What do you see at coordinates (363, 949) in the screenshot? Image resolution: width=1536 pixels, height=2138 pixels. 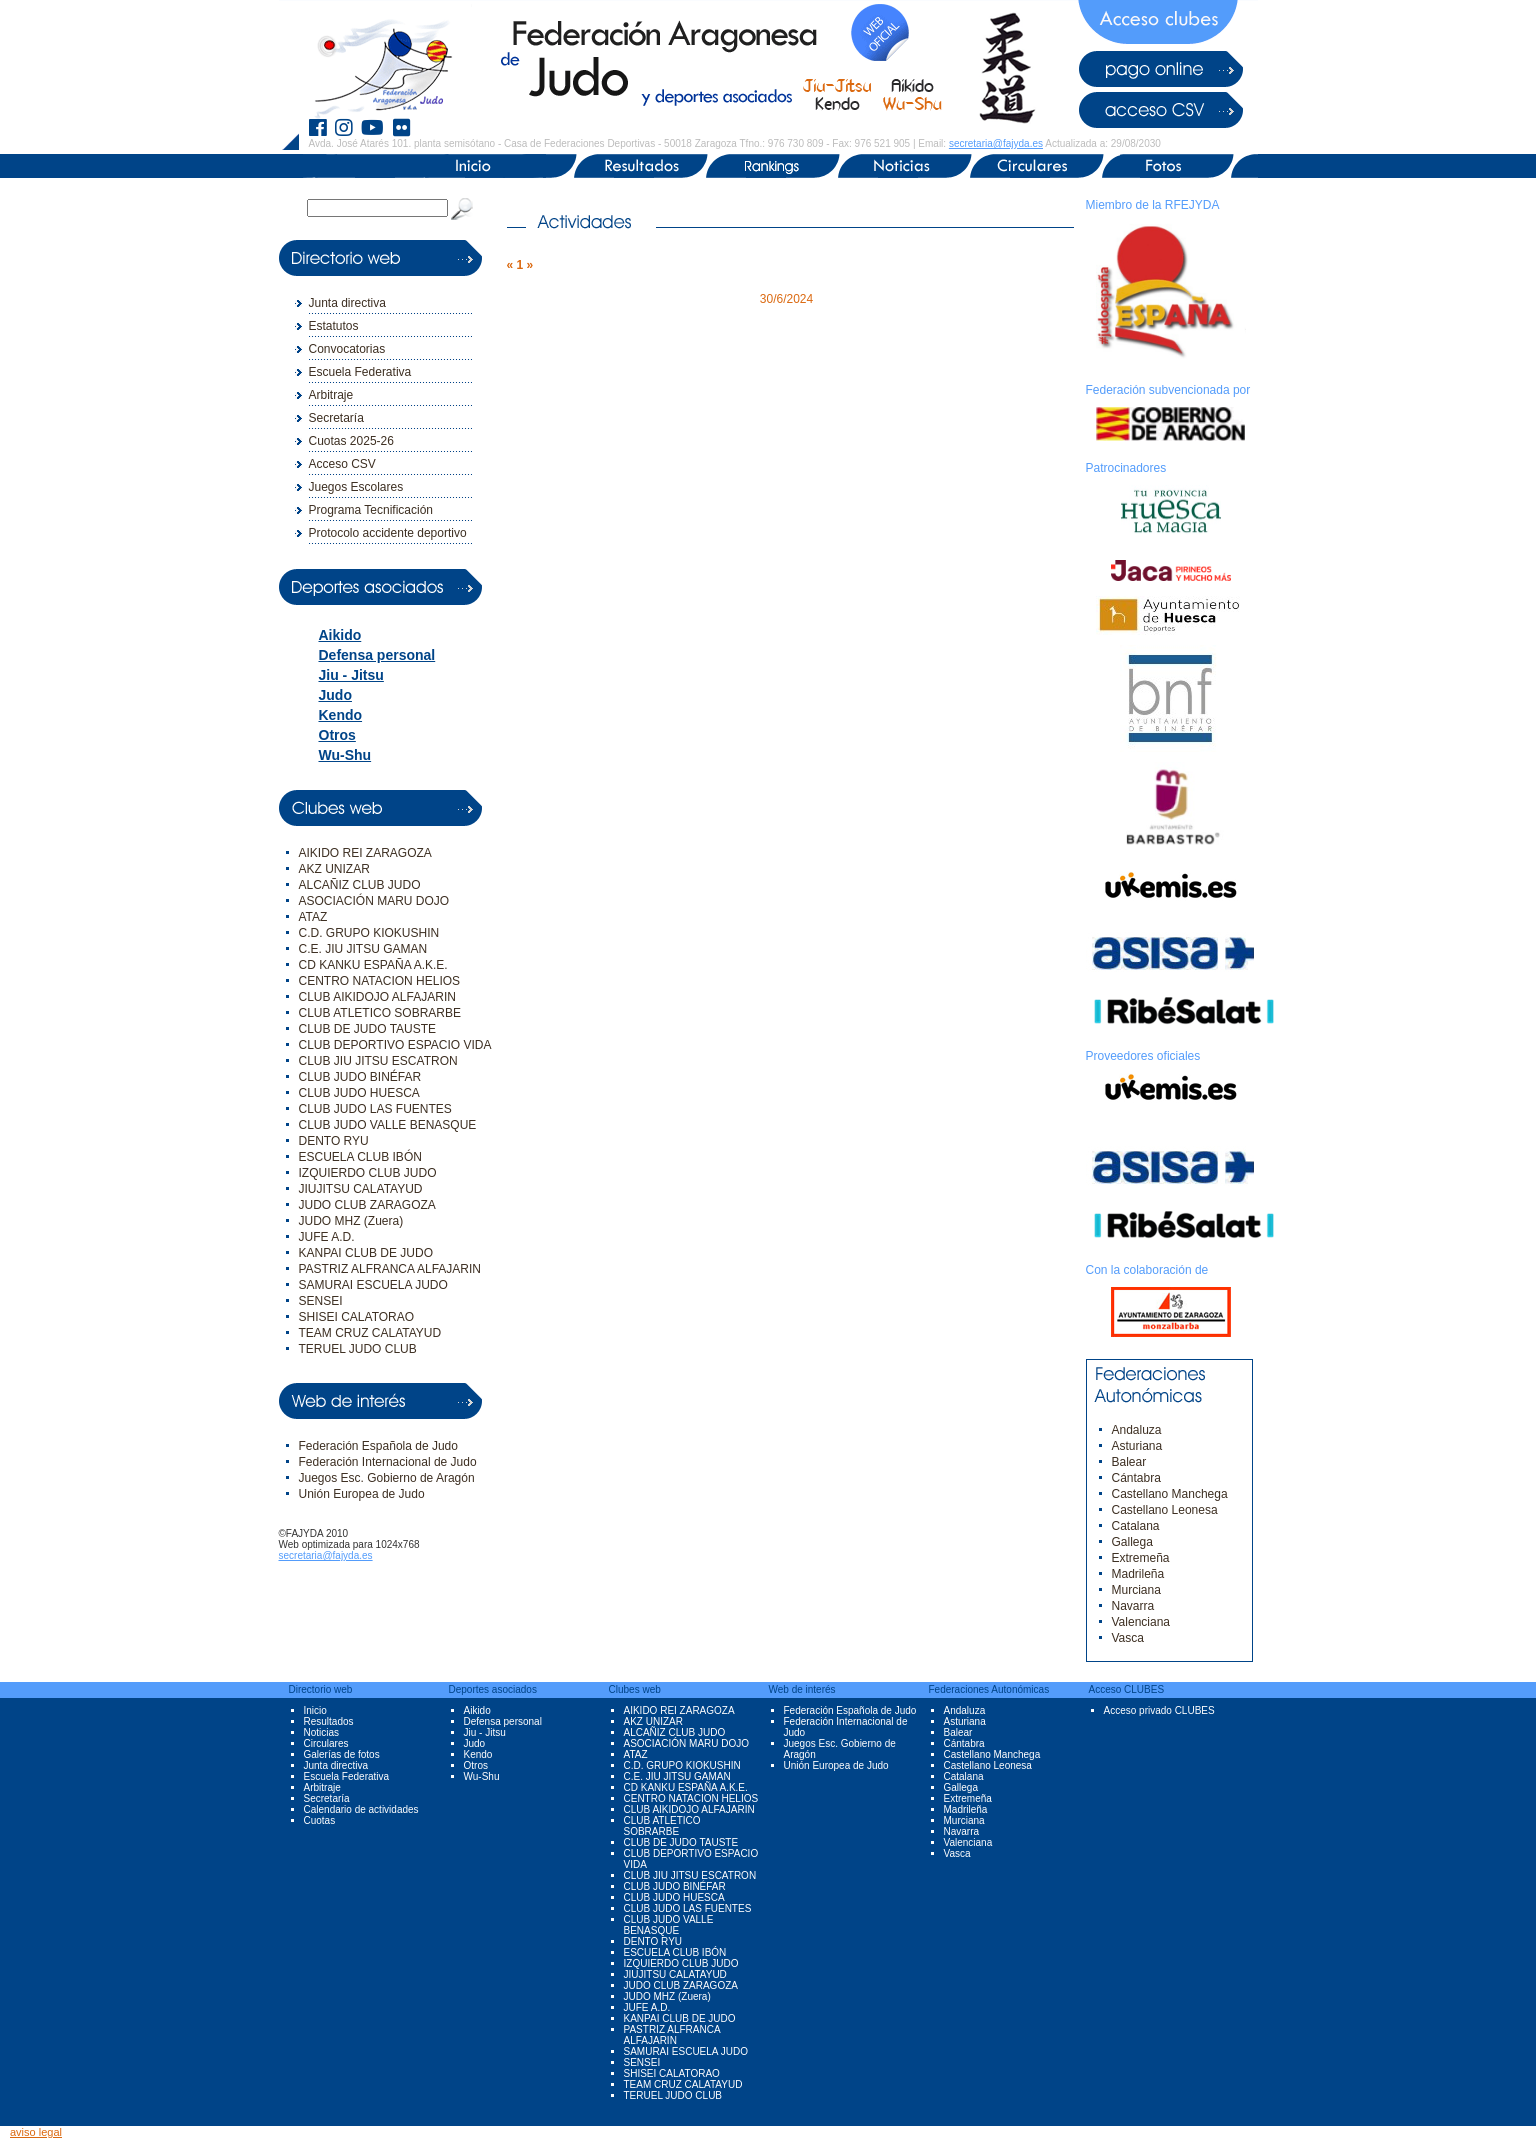 I see `C.E. JIU JITSU GAMAN` at bounding box center [363, 949].